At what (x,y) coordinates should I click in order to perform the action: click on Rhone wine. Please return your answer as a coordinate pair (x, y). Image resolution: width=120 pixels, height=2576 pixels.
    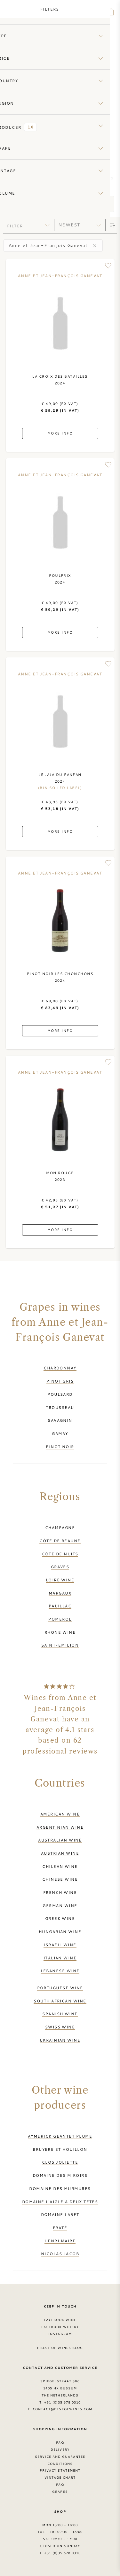
    Looking at the image, I should click on (60, 1632).